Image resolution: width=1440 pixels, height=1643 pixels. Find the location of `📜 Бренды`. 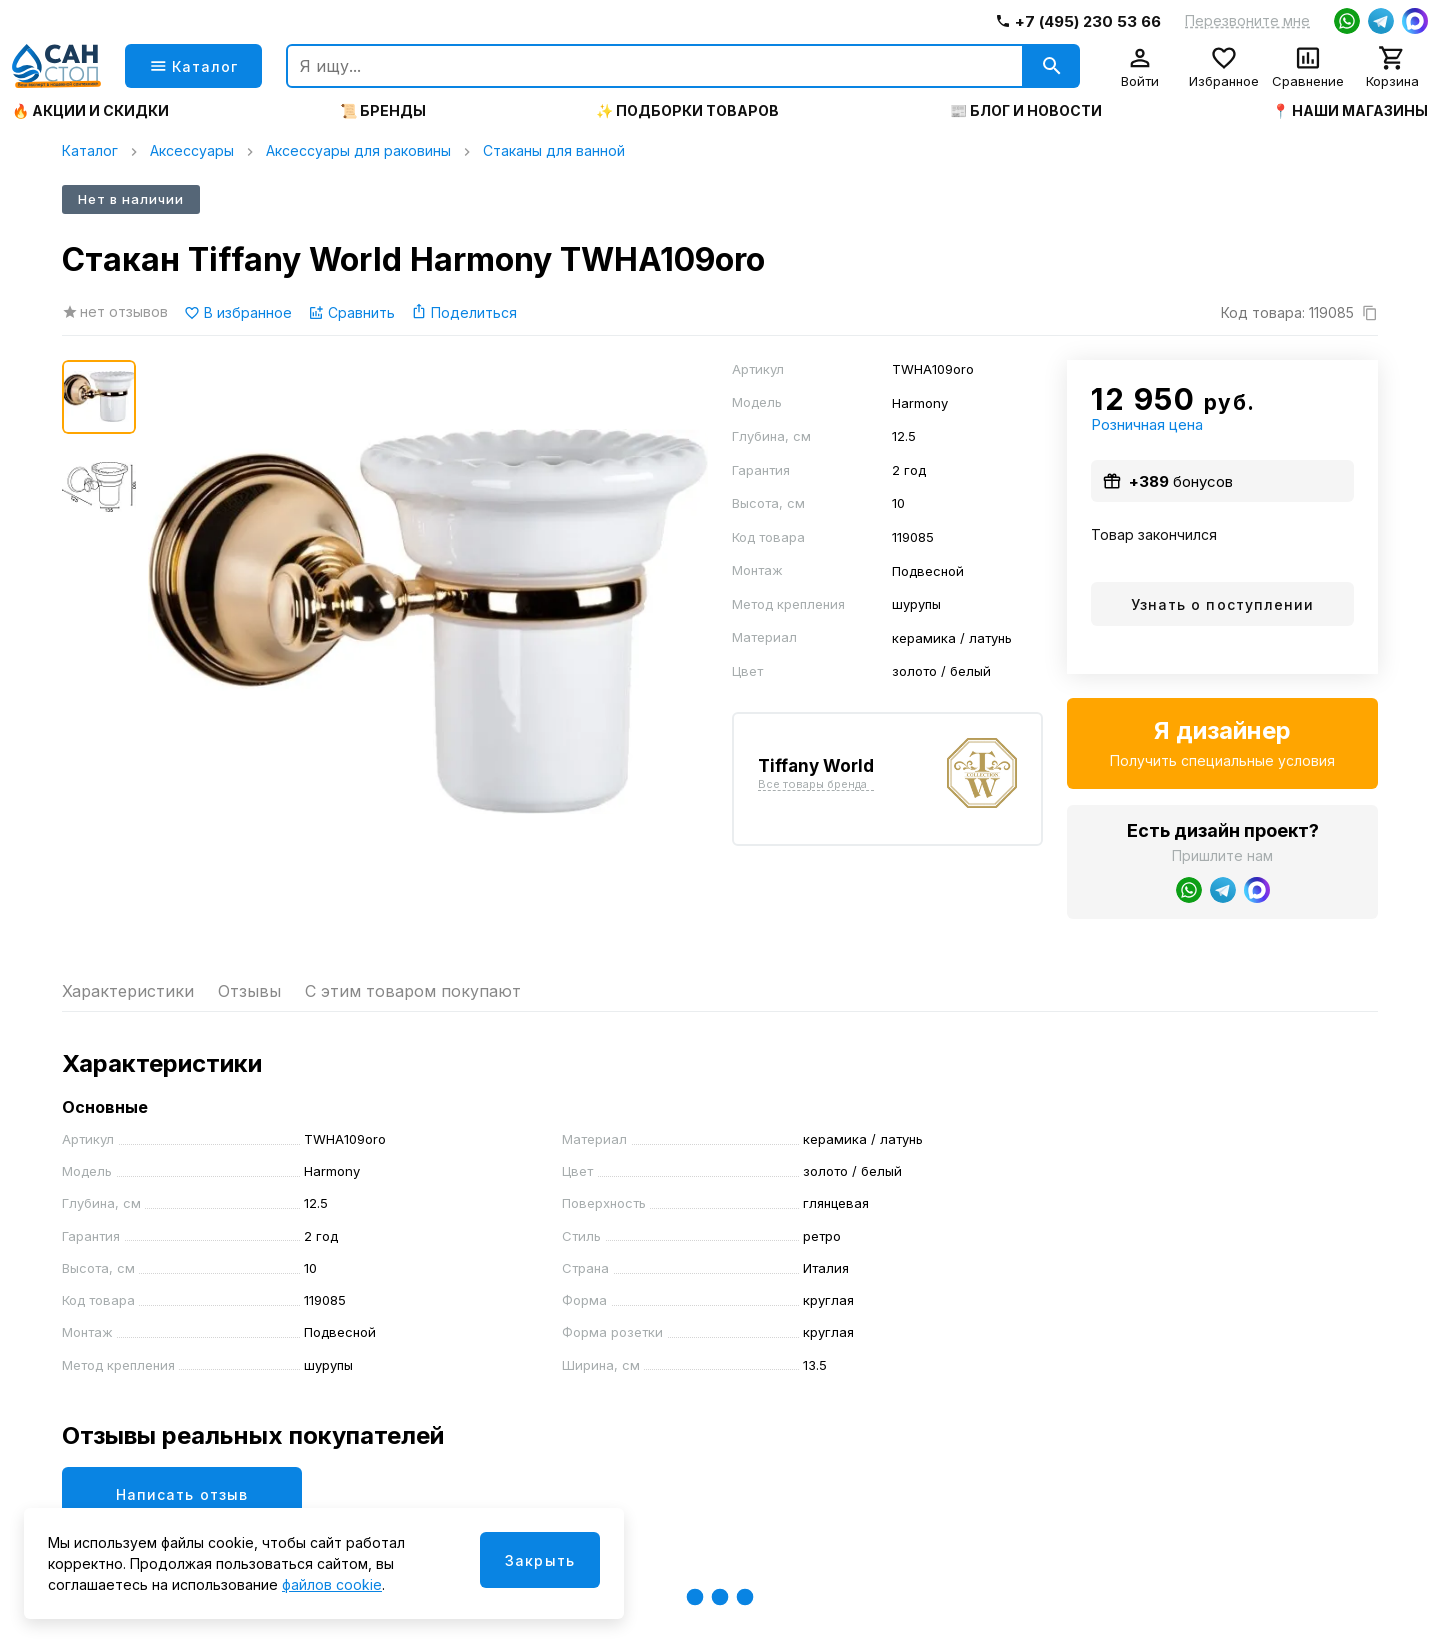

📜 Бренды is located at coordinates (383, 111).